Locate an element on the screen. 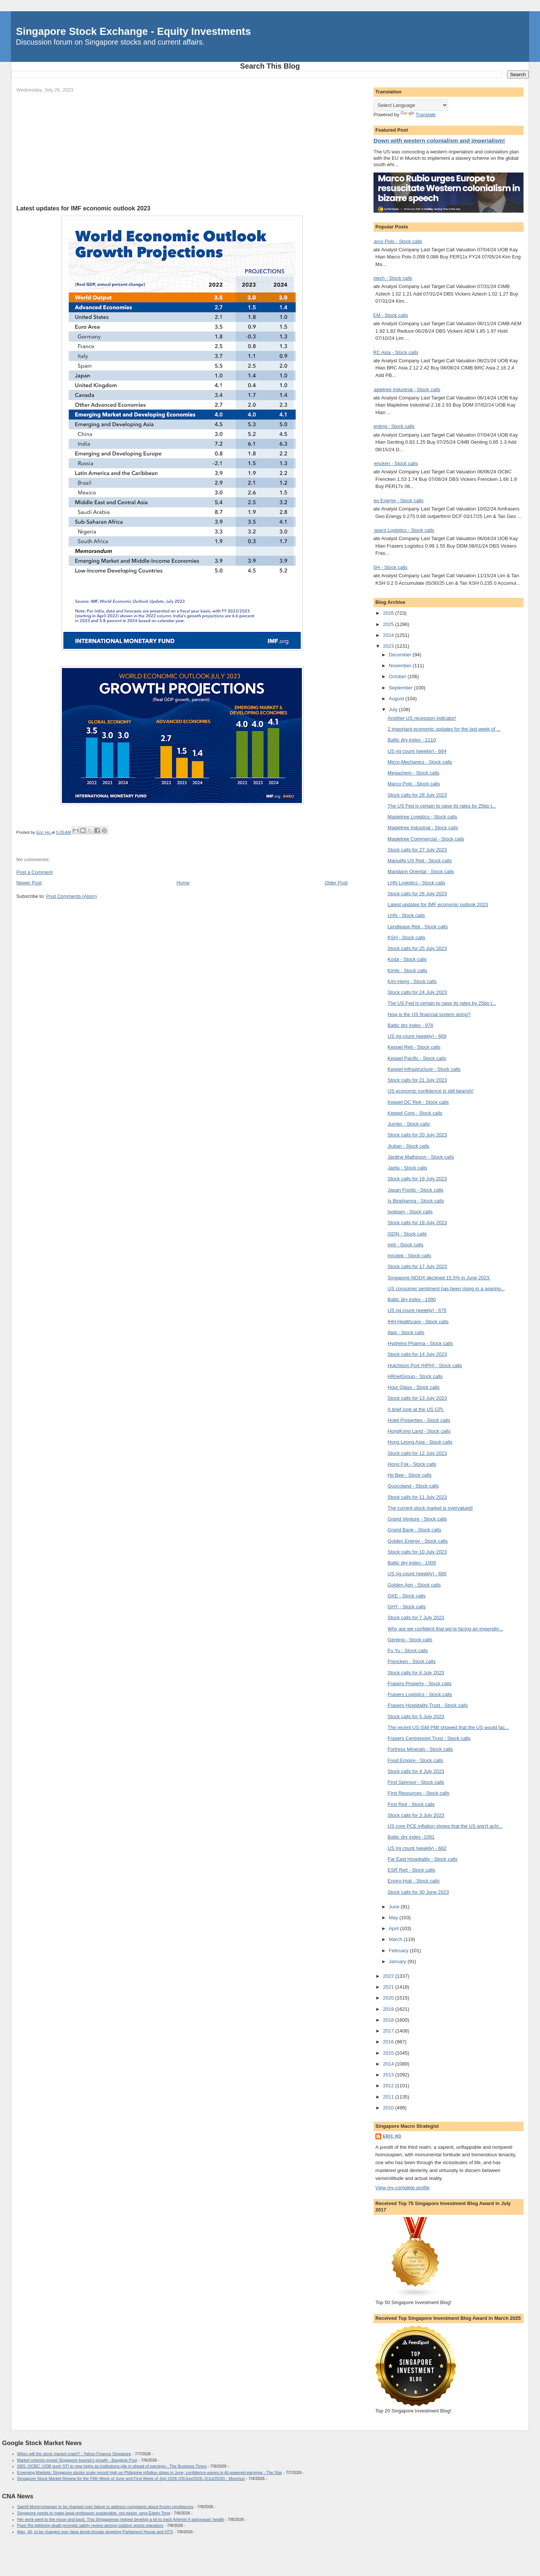 Image resolution: width=540 pixels, height=2576 pixels. Grand Venture - Stock calls is located at coordinates (417, 1519).